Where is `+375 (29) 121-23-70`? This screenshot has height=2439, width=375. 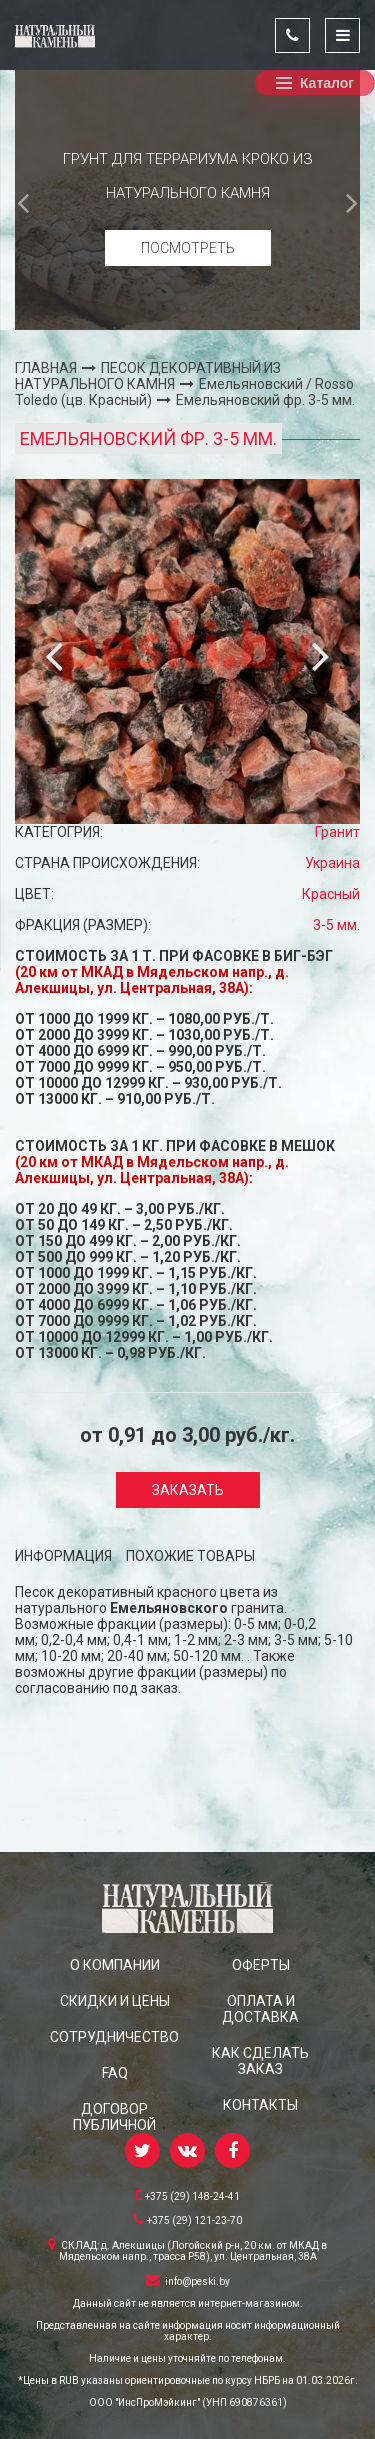
+375 (29) 121-23-70 is located at coordinates (187, 2219).